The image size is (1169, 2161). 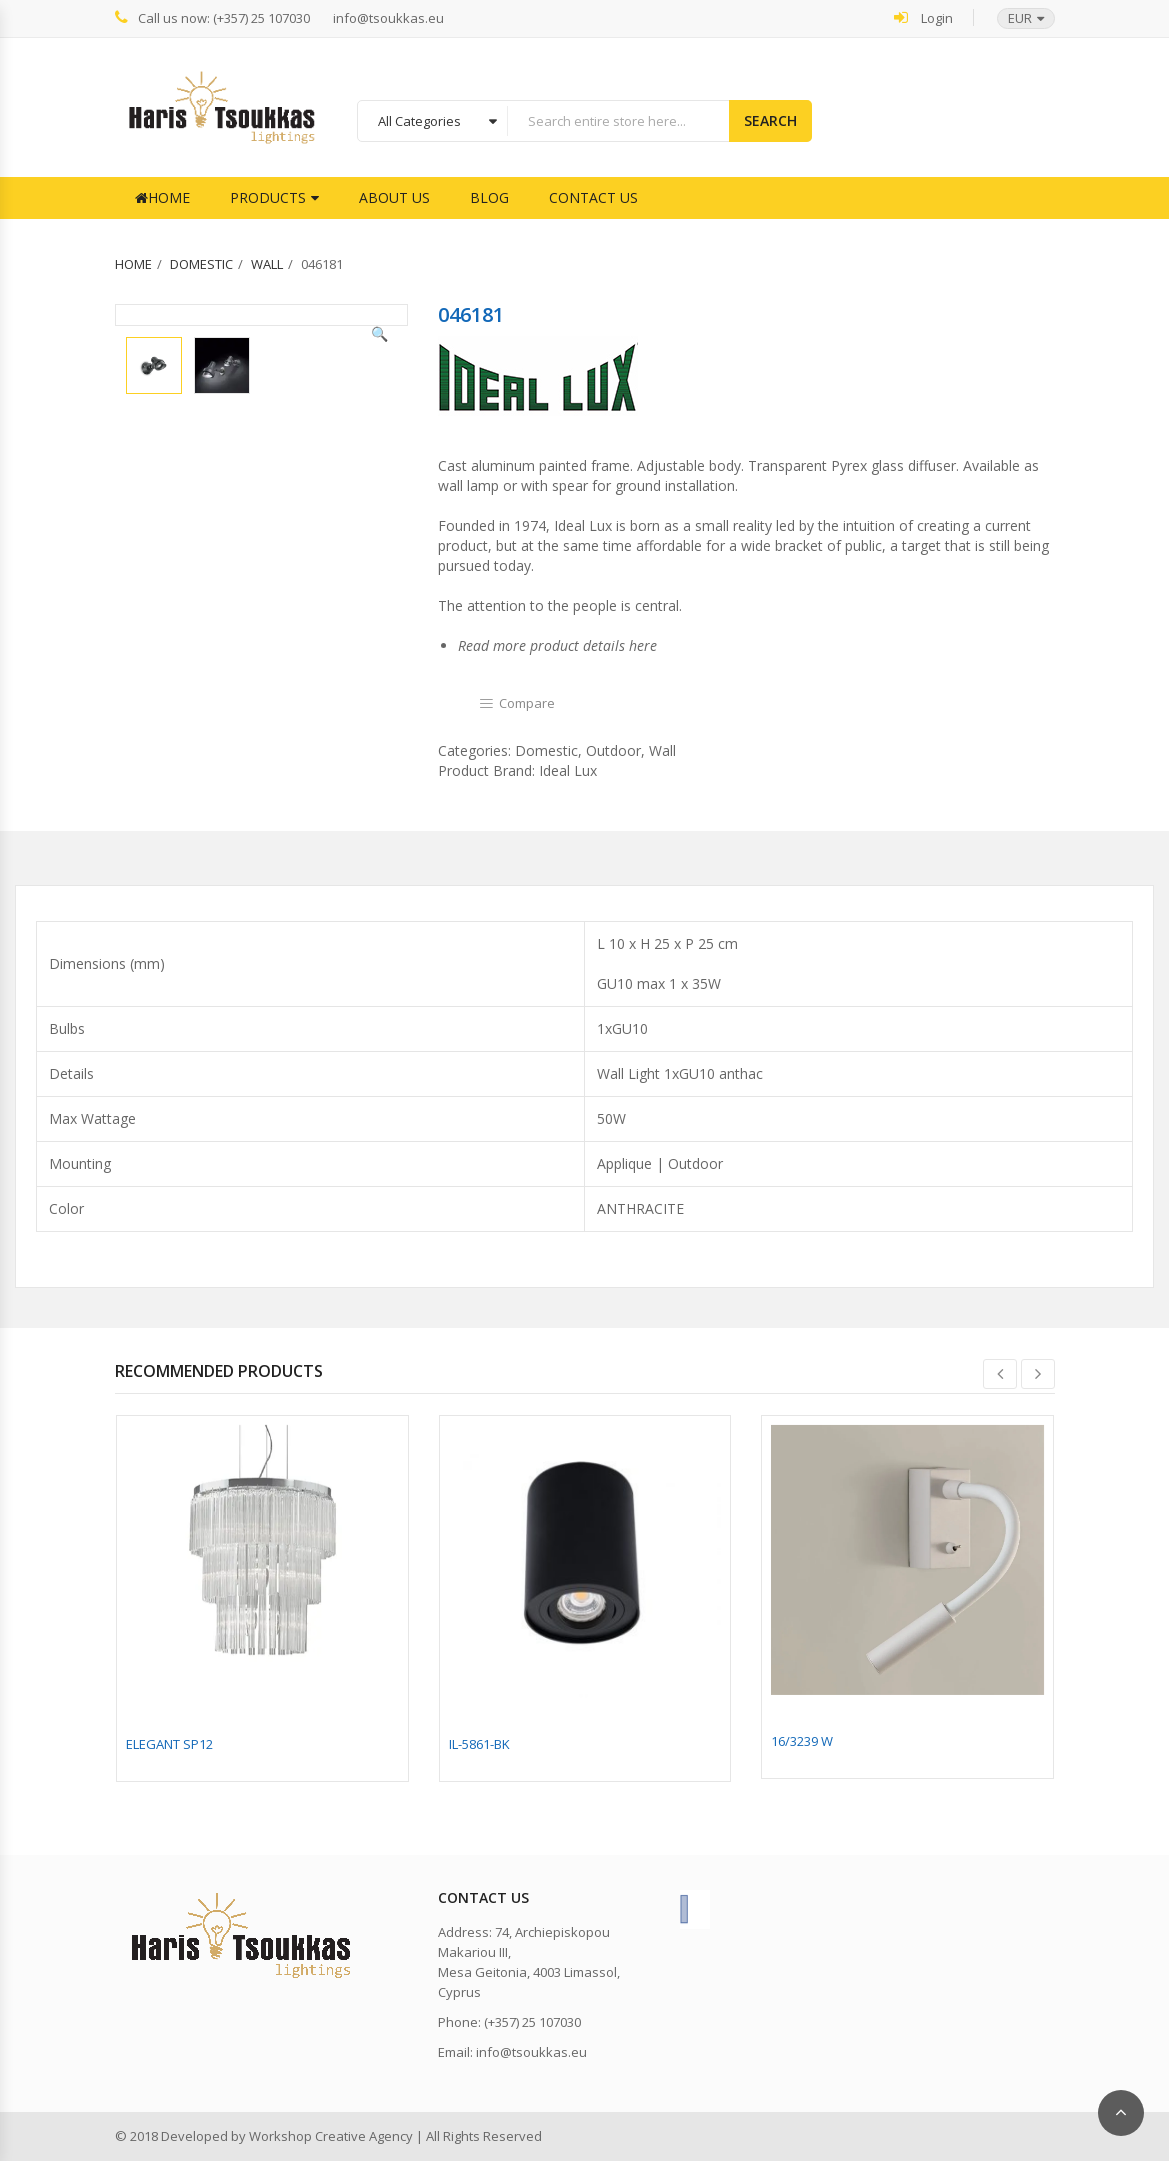 What do you see at coordinates (388, 18) in the screenshot?
I see `info@tsoukkas.eu` at bounding box center [388, 18].